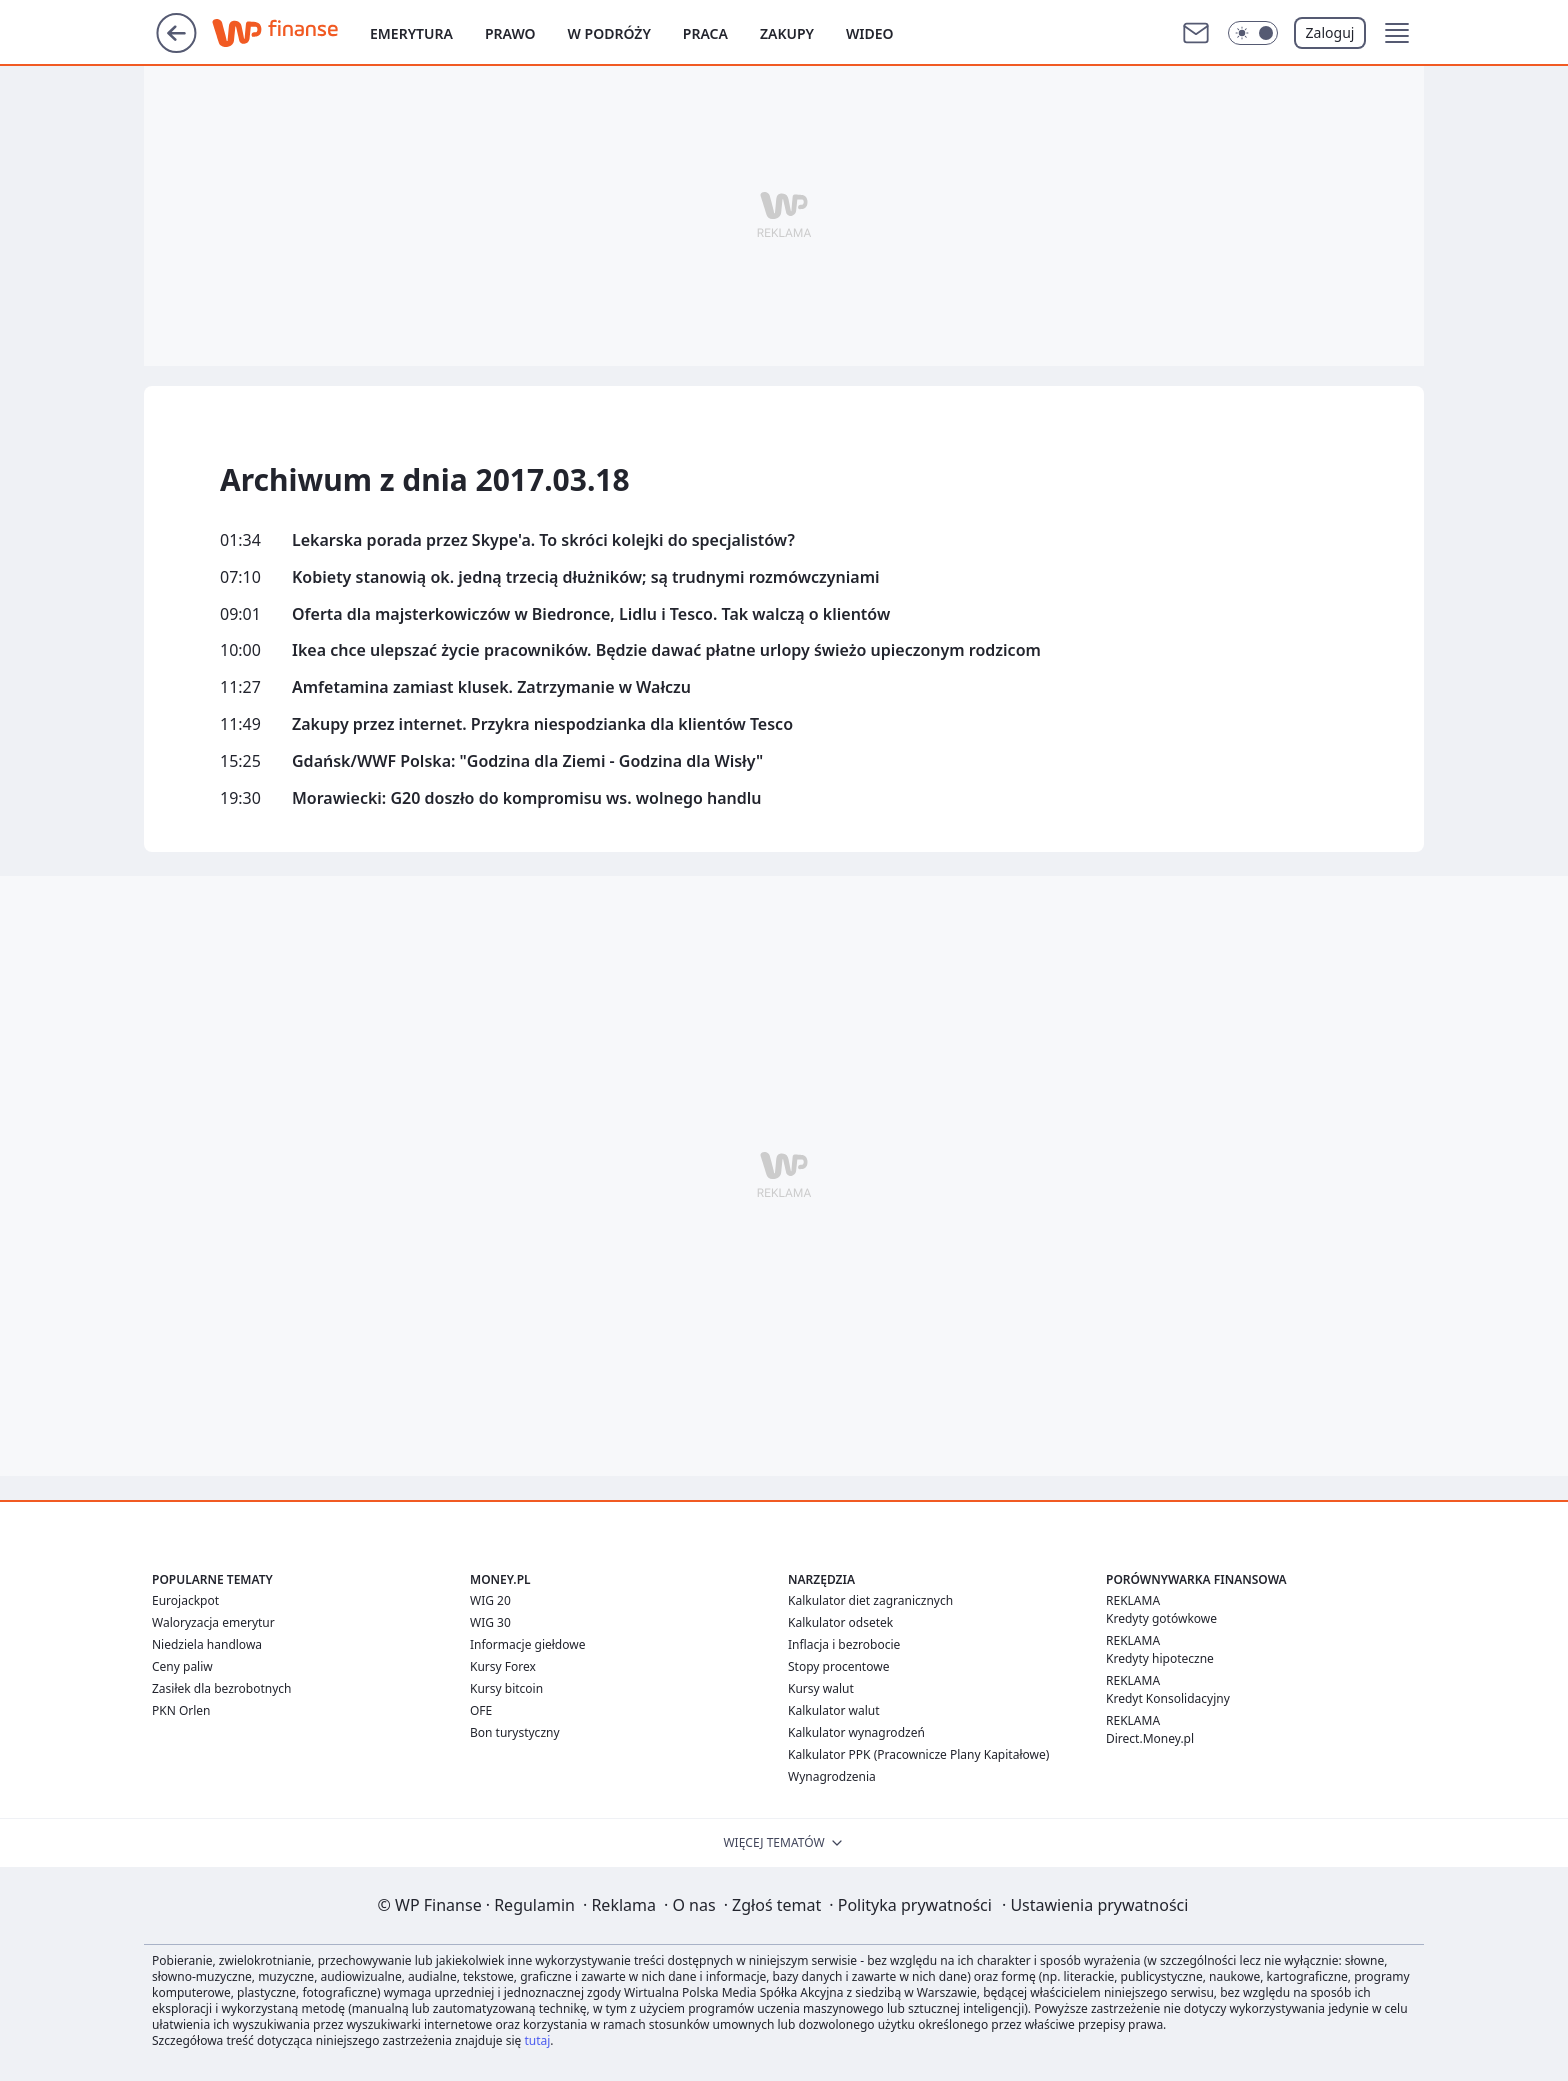  Describe the element at coordinates (213, 1622) in the screenshot. I see `Waloryzacja emerytur` at that location.